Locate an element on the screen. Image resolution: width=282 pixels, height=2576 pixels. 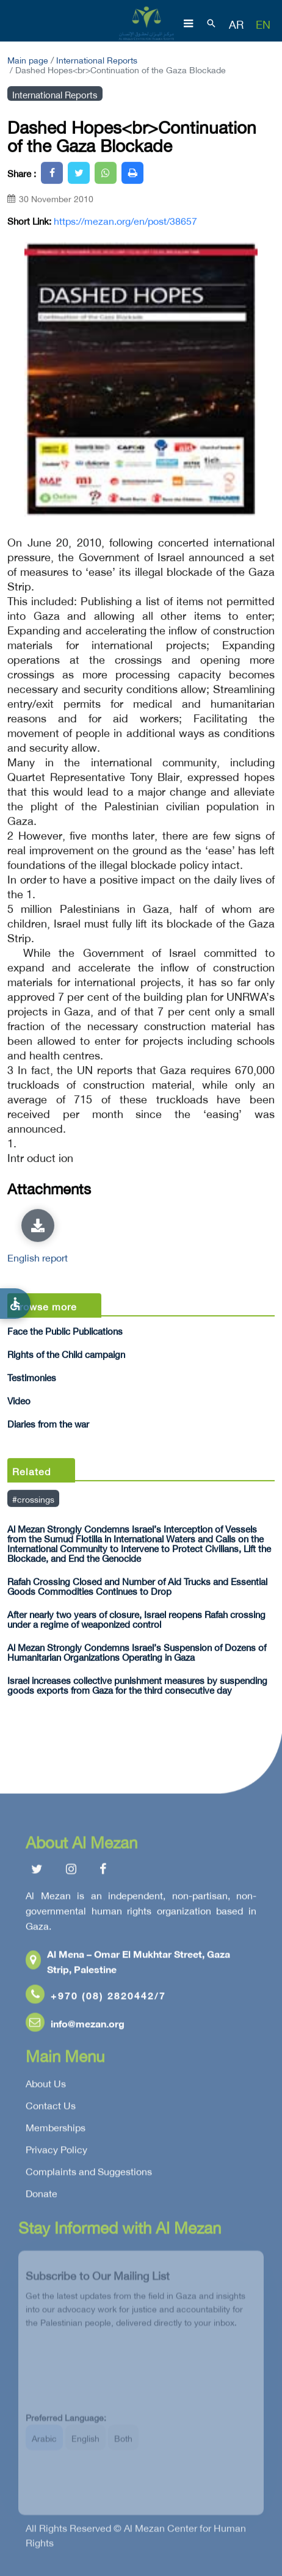
Al Mena – Omar El Mukhtar Street, Gaza Strip, Palestine is located at coordinates (128, 1963).